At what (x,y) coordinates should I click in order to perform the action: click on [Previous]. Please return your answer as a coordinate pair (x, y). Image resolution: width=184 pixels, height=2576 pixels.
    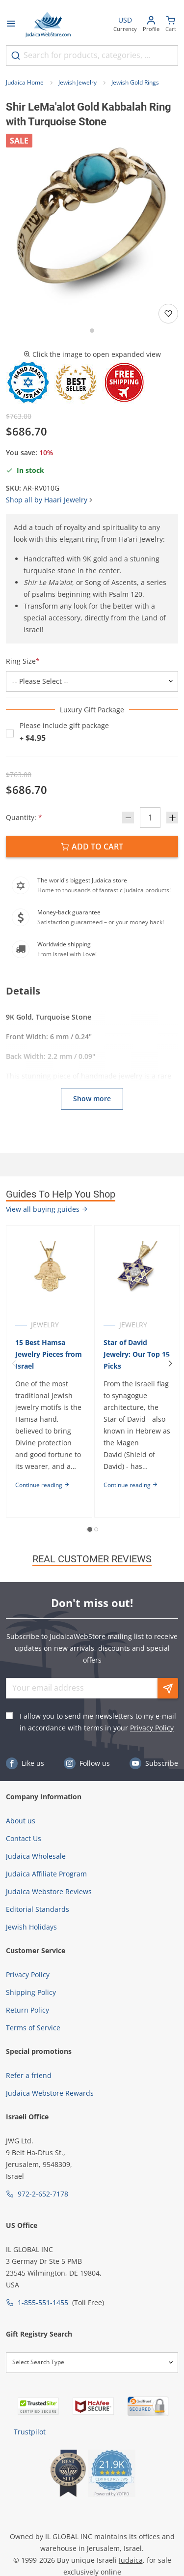
    Looking at the image, I should click on (14, 1364).